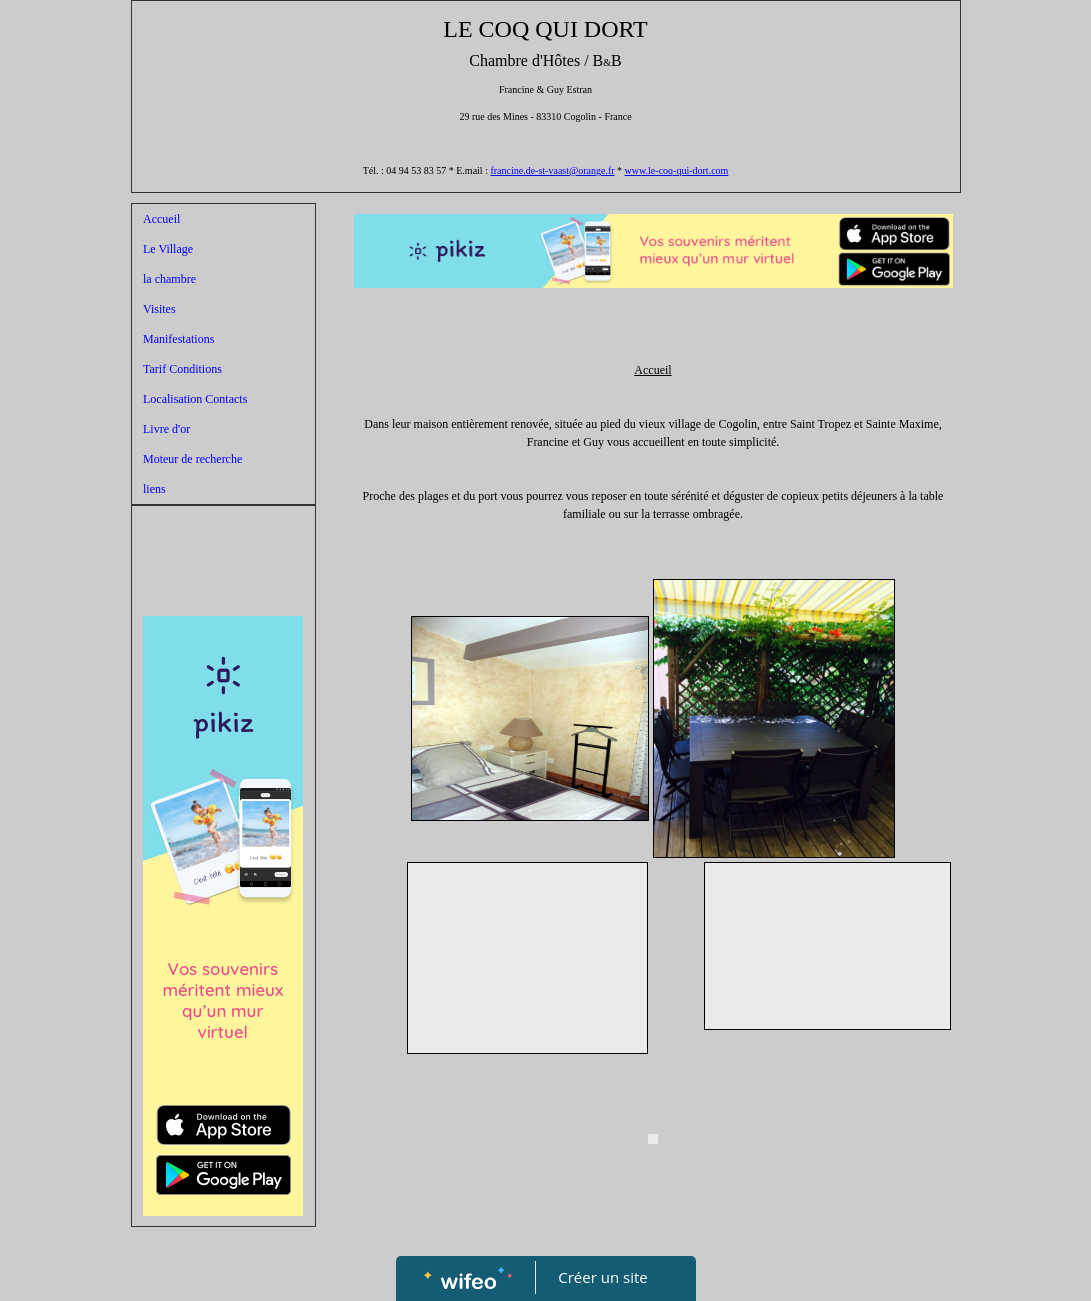 The image size is (1091, 1301). Describe the element at coordinates (195, 399) in the screenshot. I see `Localisation Contacts` at that location.